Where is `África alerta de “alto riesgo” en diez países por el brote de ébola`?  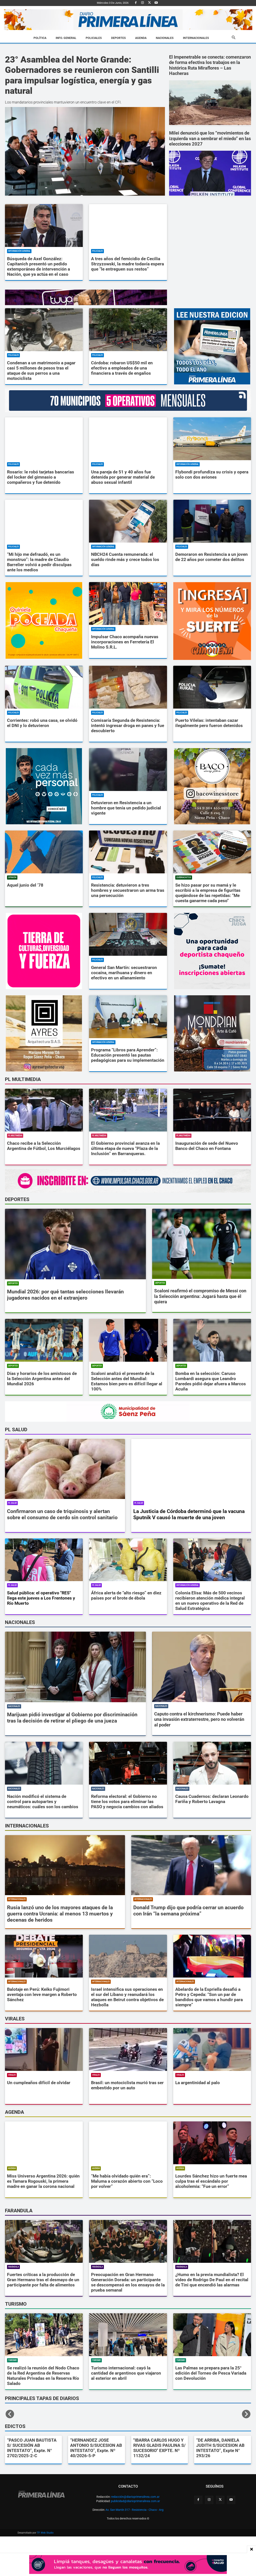 África alerta de “alto riesgo” en diez países por el brote de ébola is located at coordinates (126, 1595).